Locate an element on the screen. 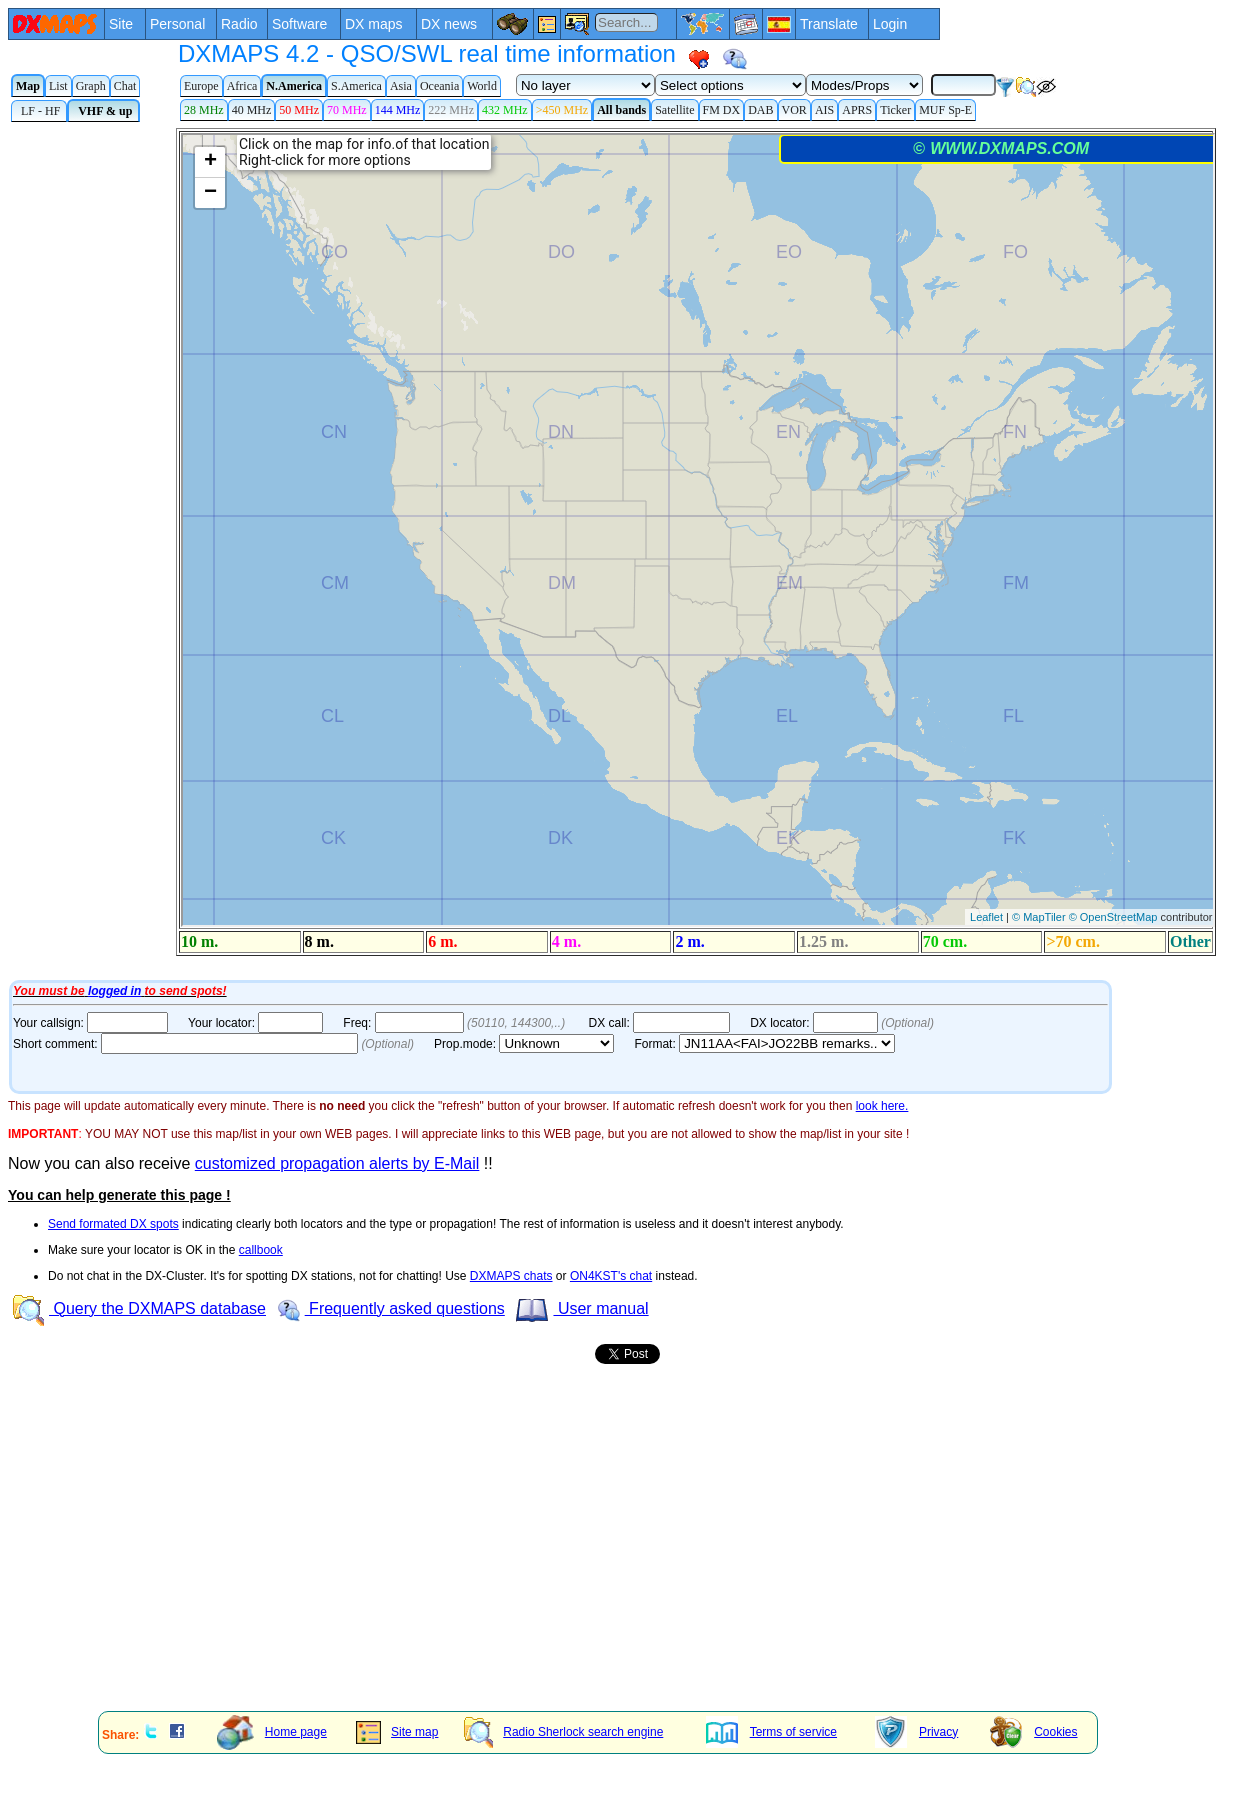 Image resolution: width=1239 pixels, height=1804 pixels. ON4KST's chat is located at coordinates (611, 1276).